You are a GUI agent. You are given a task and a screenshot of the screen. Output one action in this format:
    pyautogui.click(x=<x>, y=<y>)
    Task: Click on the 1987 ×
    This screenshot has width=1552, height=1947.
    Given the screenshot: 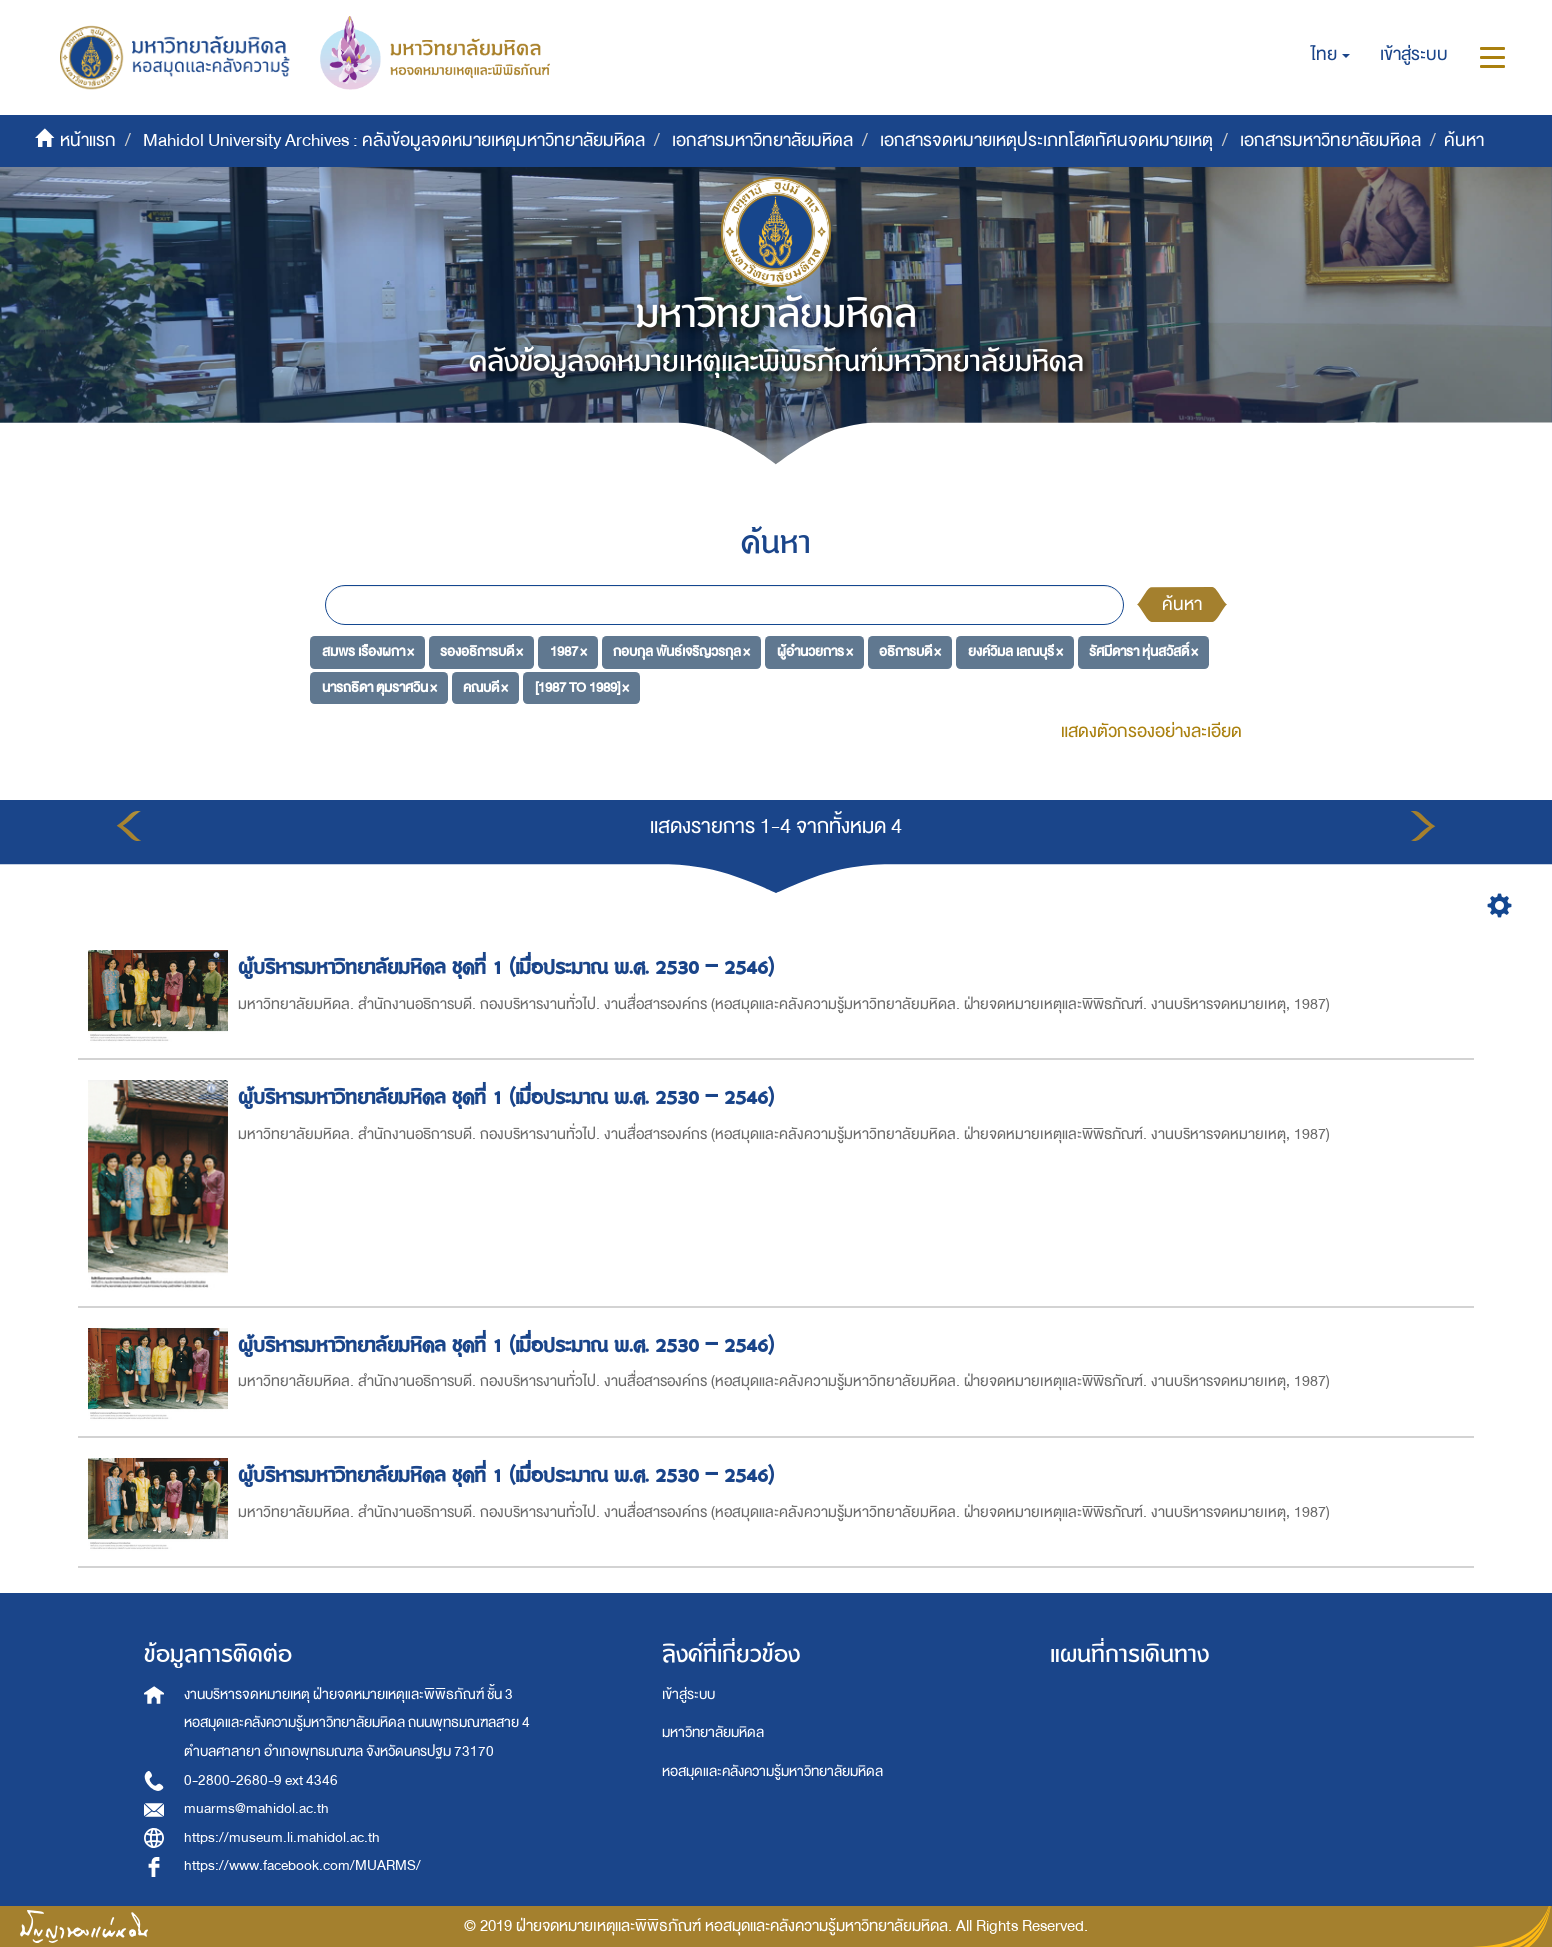 What is the action you would take?
    pyautogui.click(x=568, y=651)
    